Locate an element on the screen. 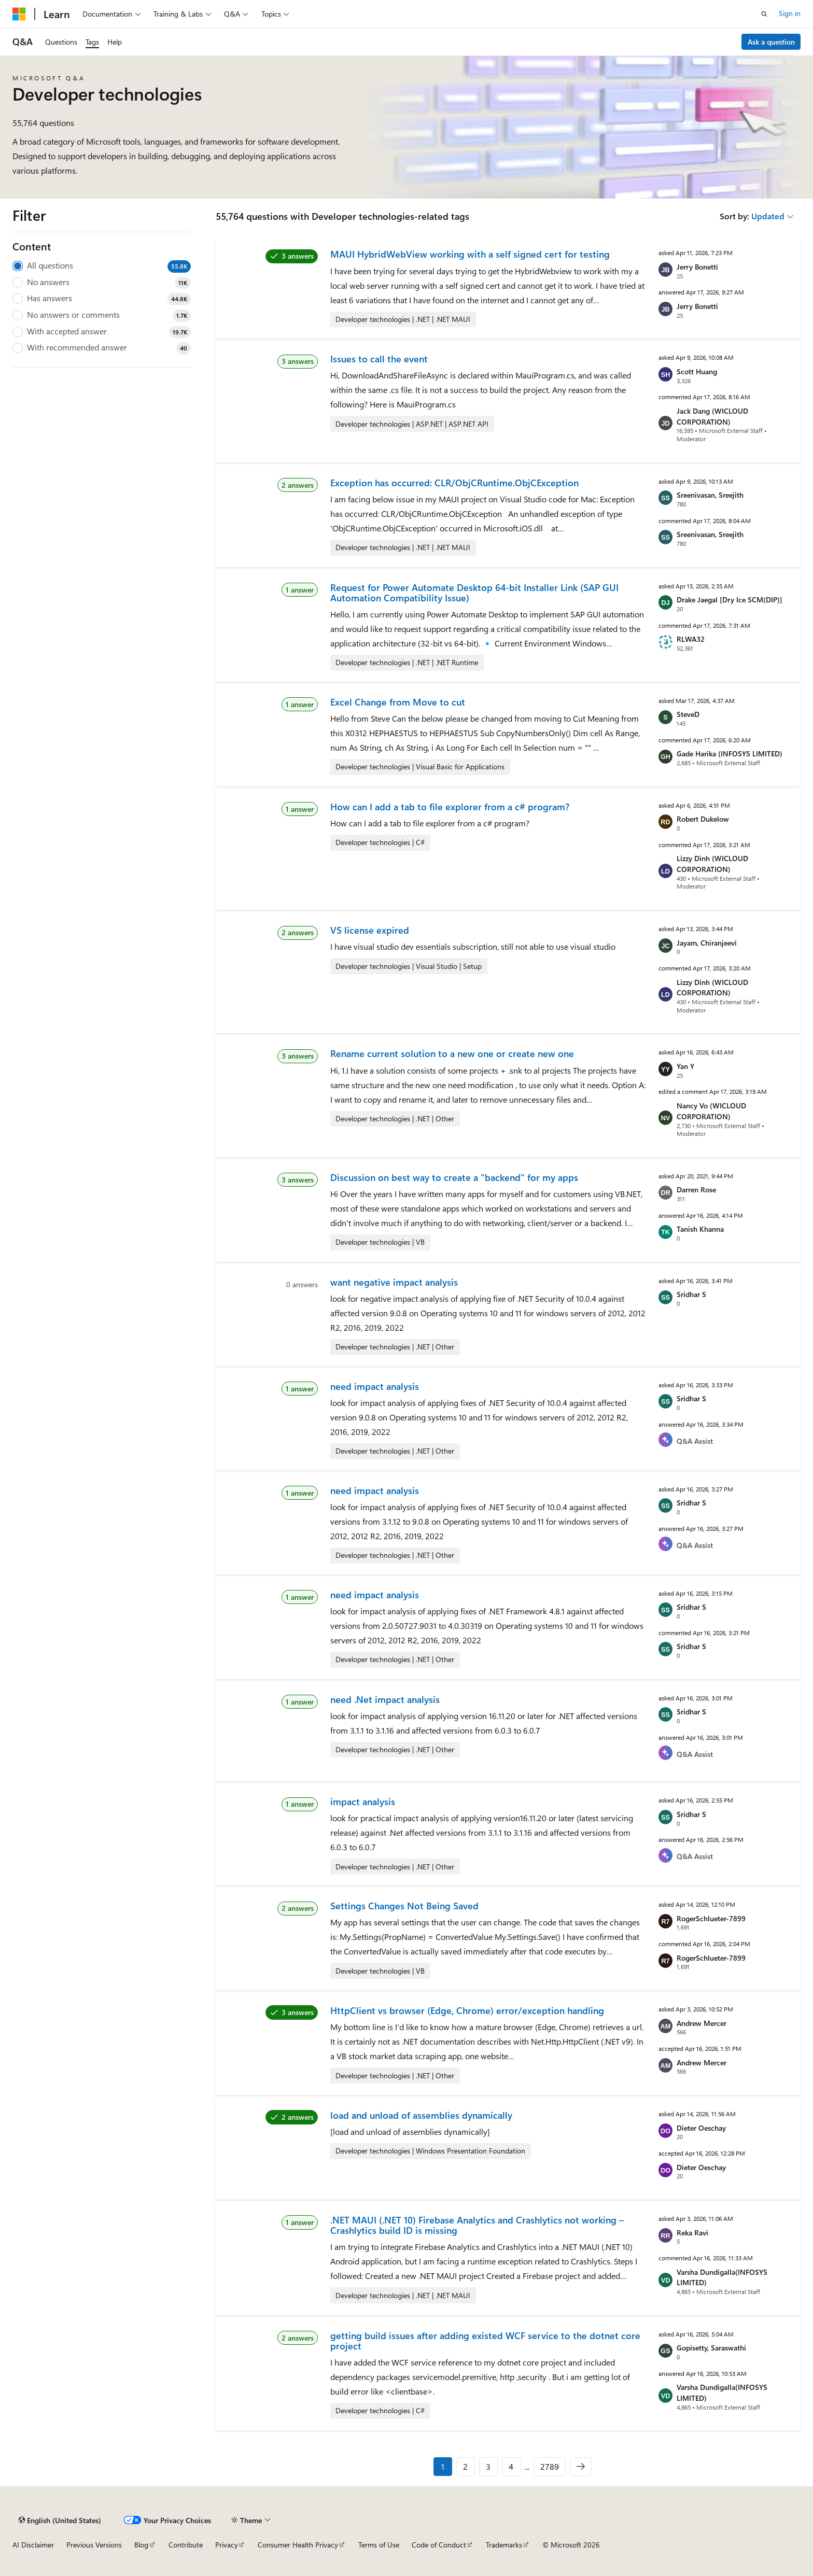  want negative impact analysis is located at coordinates (394, 1282).